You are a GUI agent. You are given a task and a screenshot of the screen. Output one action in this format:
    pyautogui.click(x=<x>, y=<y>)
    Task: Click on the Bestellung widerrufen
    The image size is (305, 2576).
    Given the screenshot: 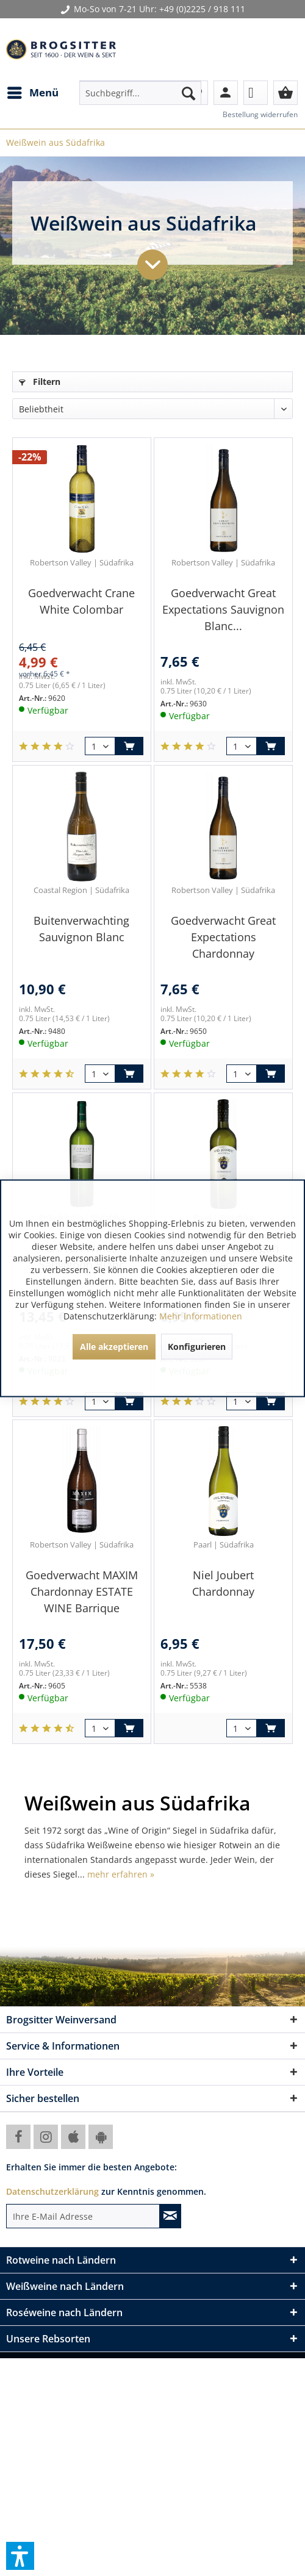 What is the action you would take?
    pyautogui.click(x=260, y=114)
    